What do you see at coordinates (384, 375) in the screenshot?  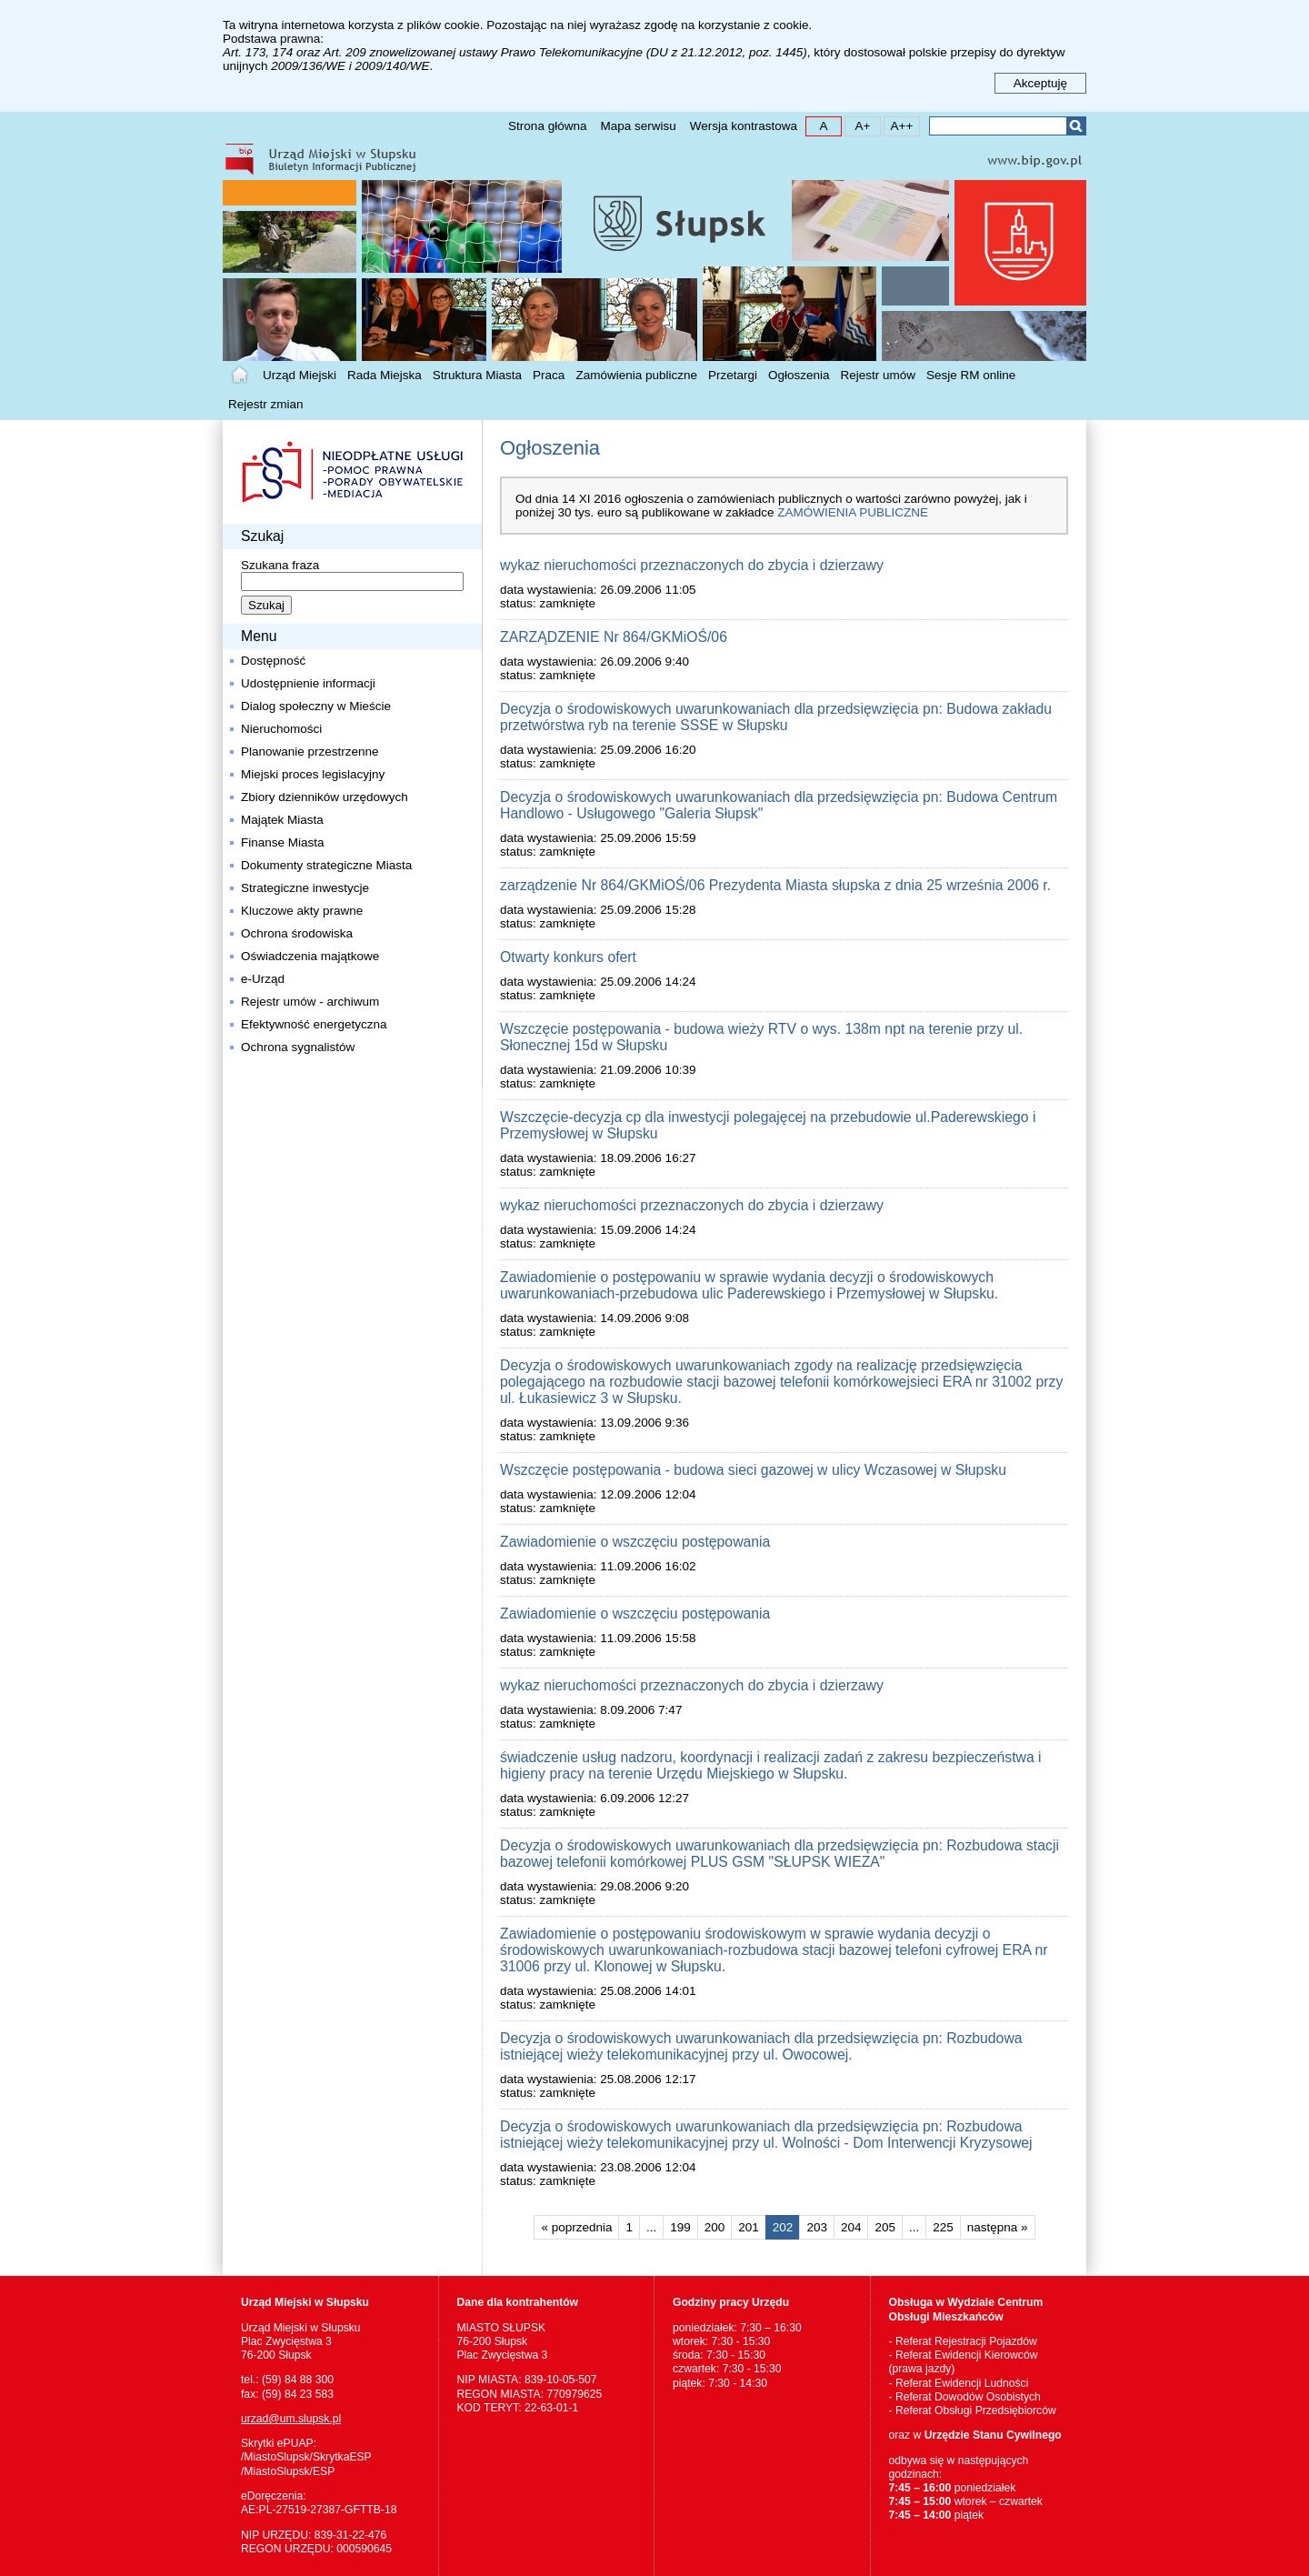 I see `Rada Miejska` at bounding box center [384, 375].